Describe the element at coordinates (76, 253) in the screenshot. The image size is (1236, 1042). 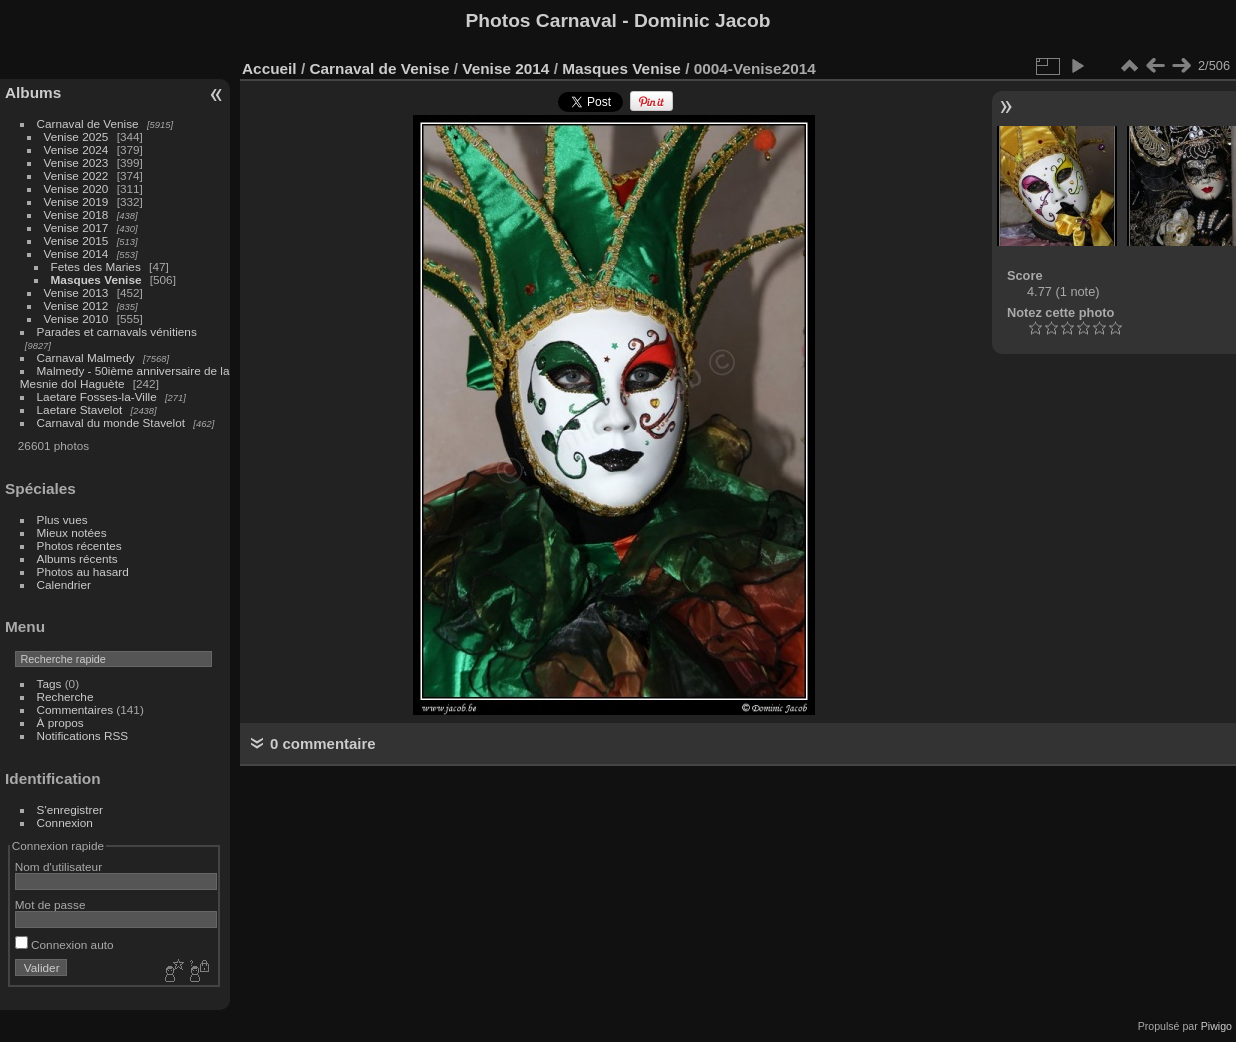
I see `Venise 2014` at that location.